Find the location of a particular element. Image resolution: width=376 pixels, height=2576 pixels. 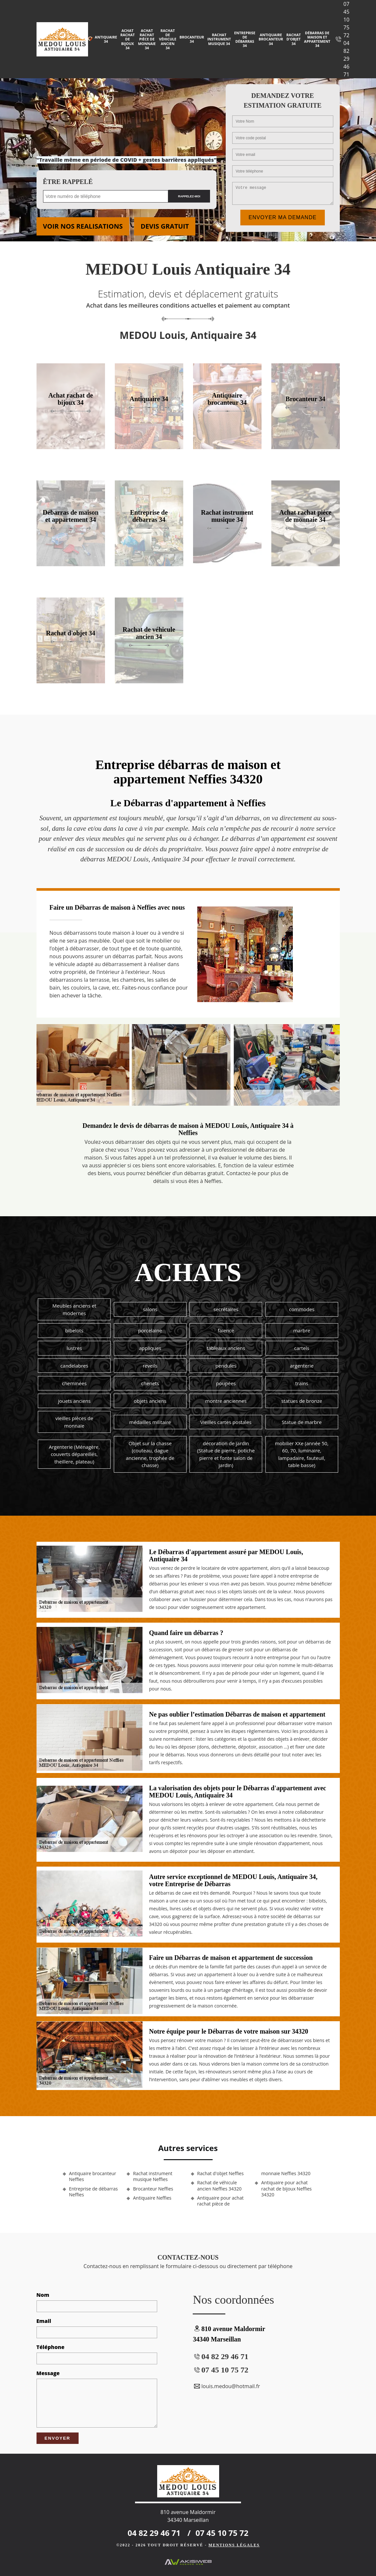

Rachat de véhicule ancien 34 is located at coordinates (167, 39).